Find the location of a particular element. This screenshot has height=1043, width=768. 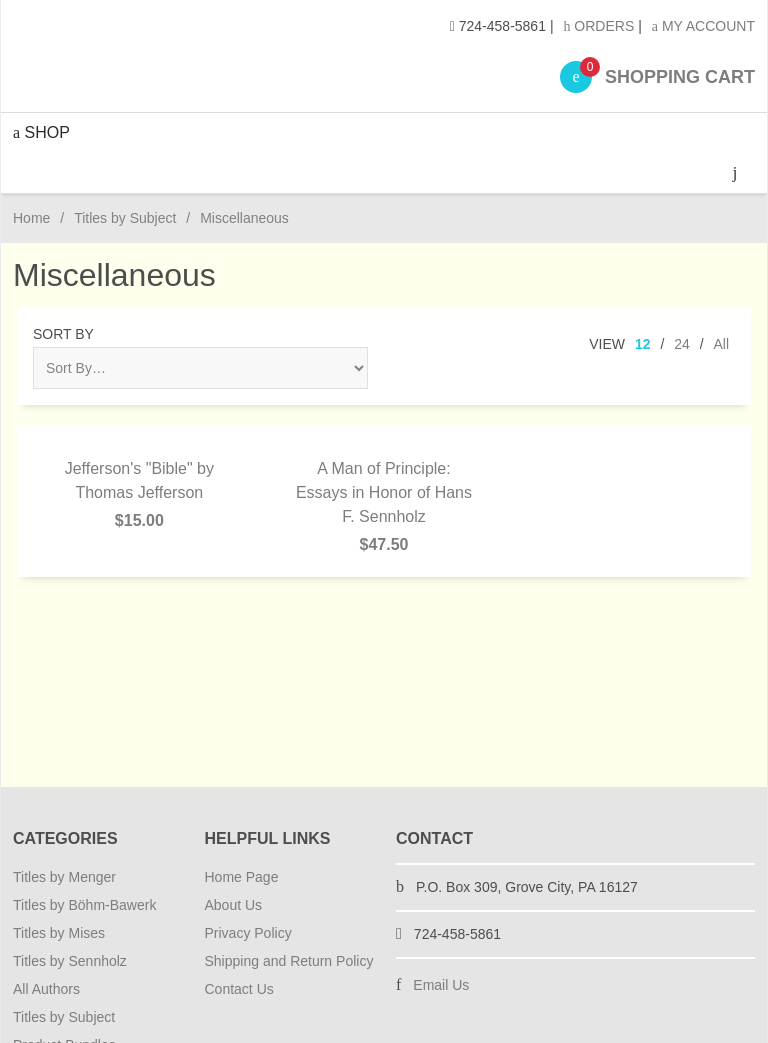

Home Page is located at coordinates (242, 877).